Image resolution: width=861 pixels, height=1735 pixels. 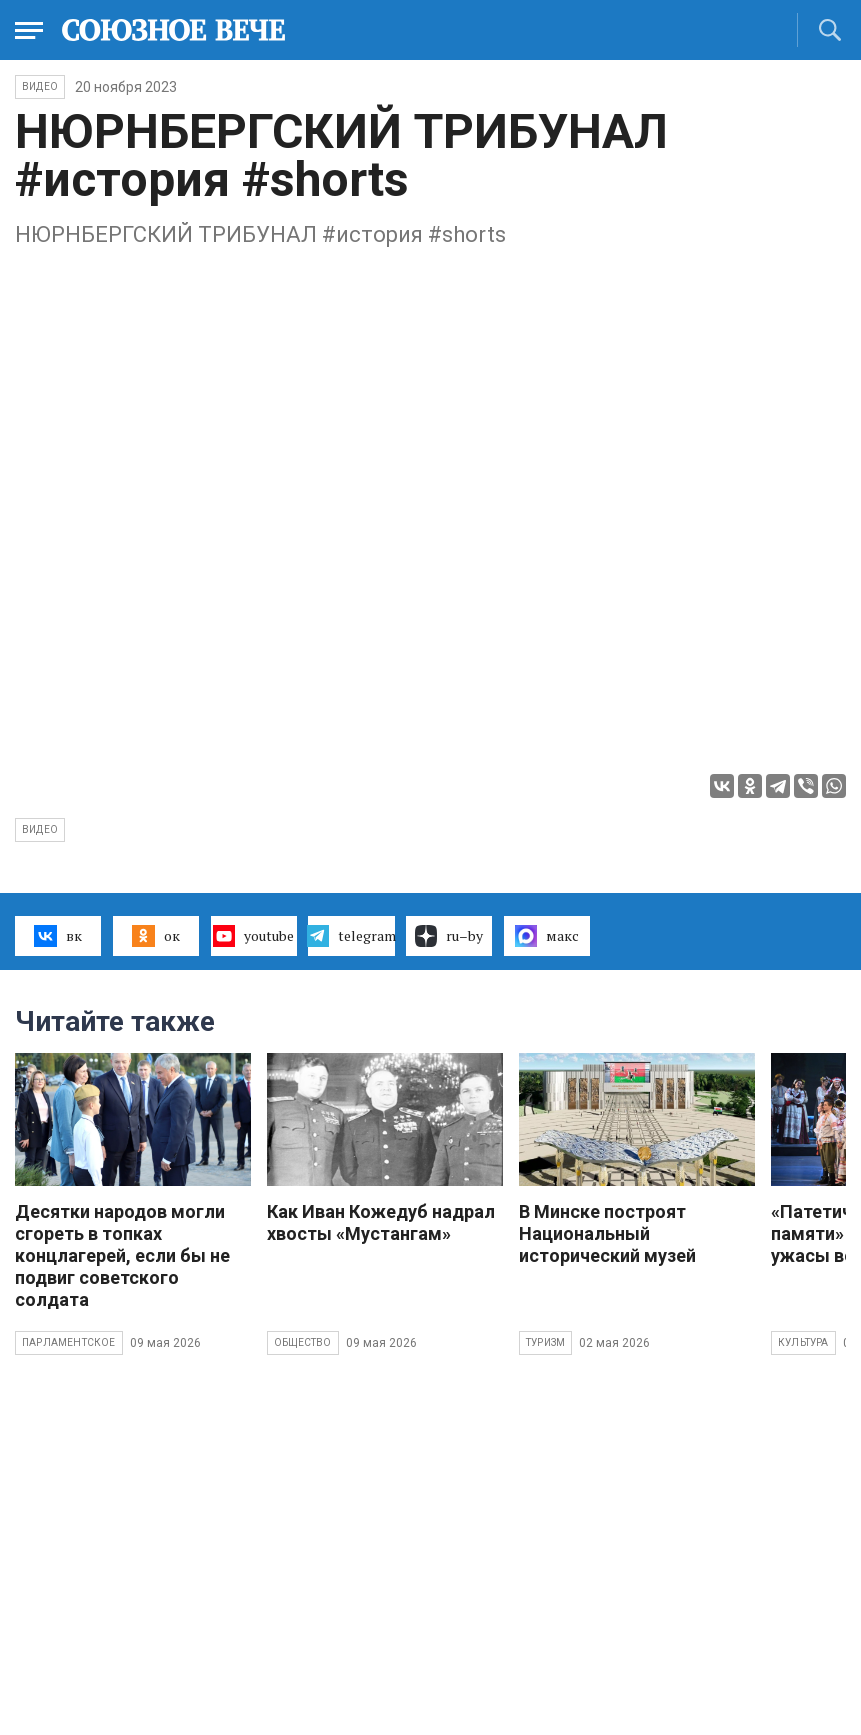 What do you see at coordinates (303, 1342) in the screenshot?
I see `Общество` at bounding box center [303, 1342].